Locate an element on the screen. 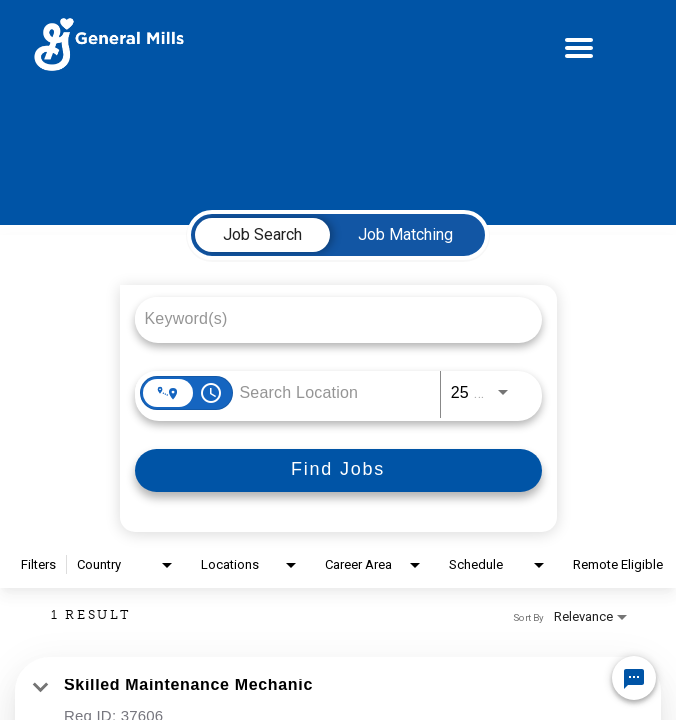 The width and height of the screenshot is (676, 720). [Chat Widget Button] is located at coordinates (634, 678).